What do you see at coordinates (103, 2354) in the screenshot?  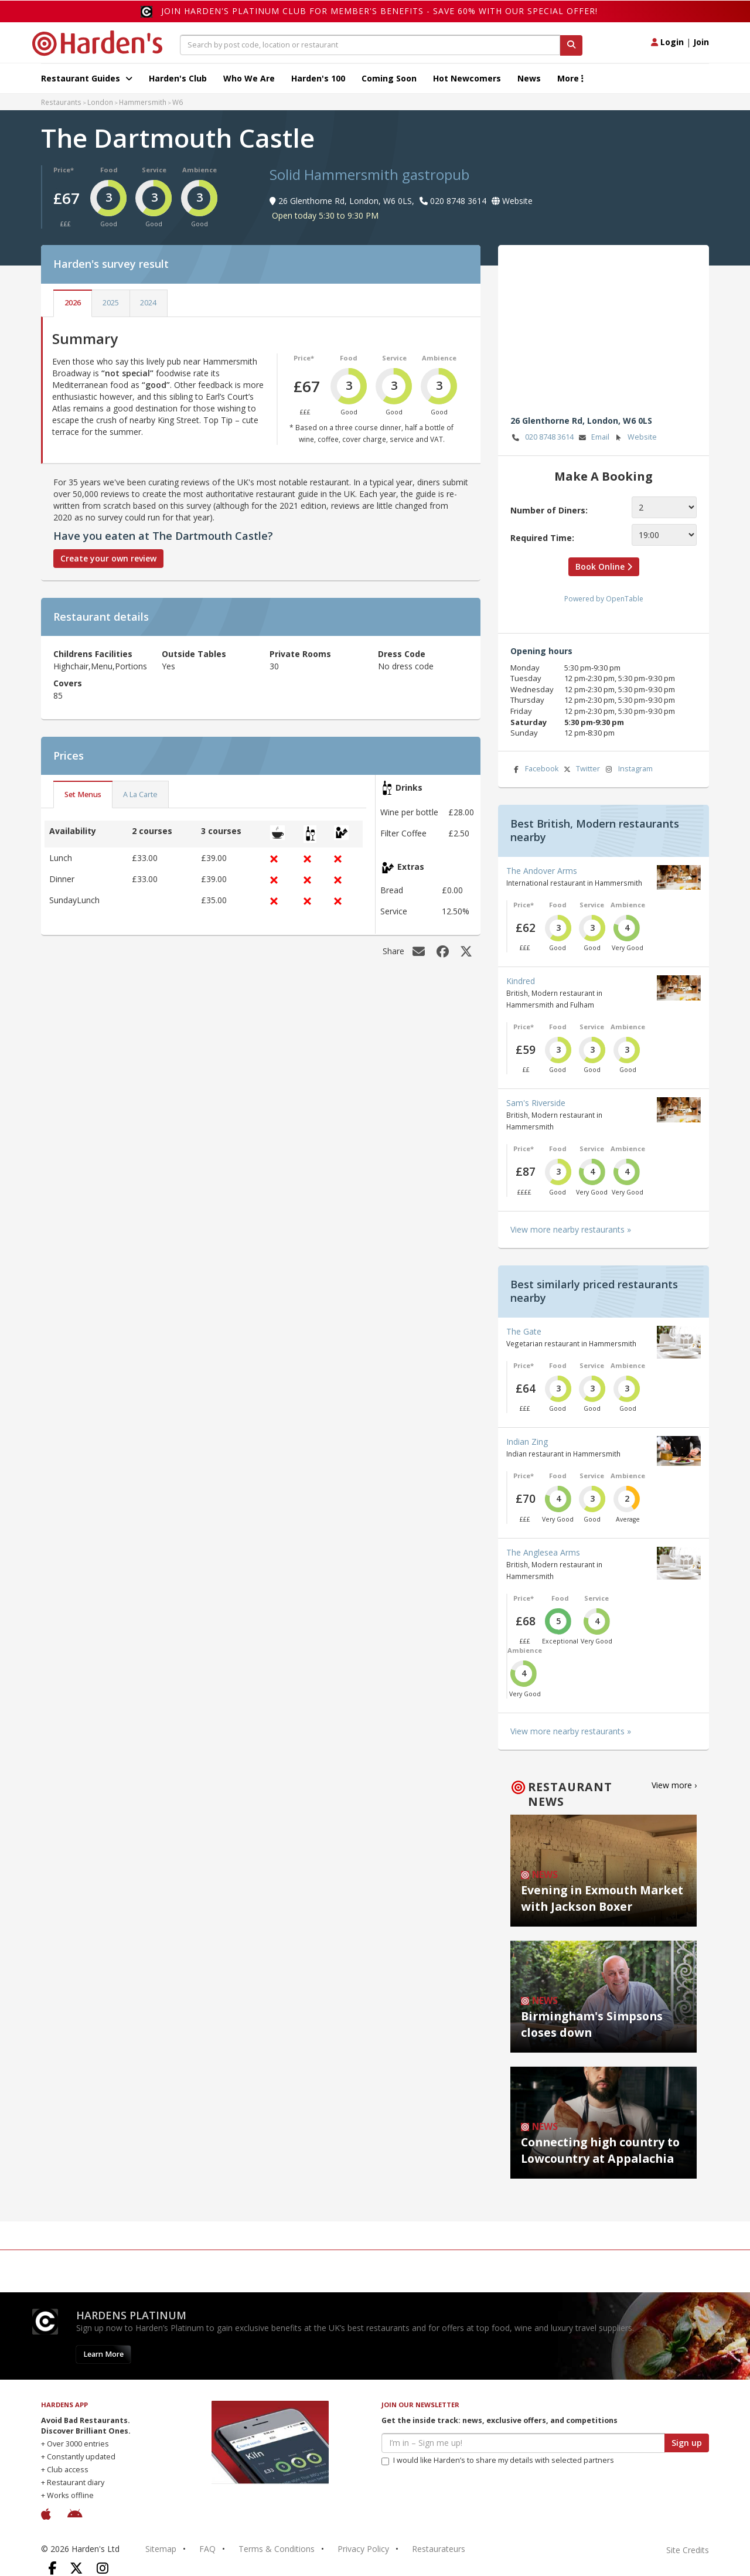 I see `Learn More` at bounding box center [103, 2354].